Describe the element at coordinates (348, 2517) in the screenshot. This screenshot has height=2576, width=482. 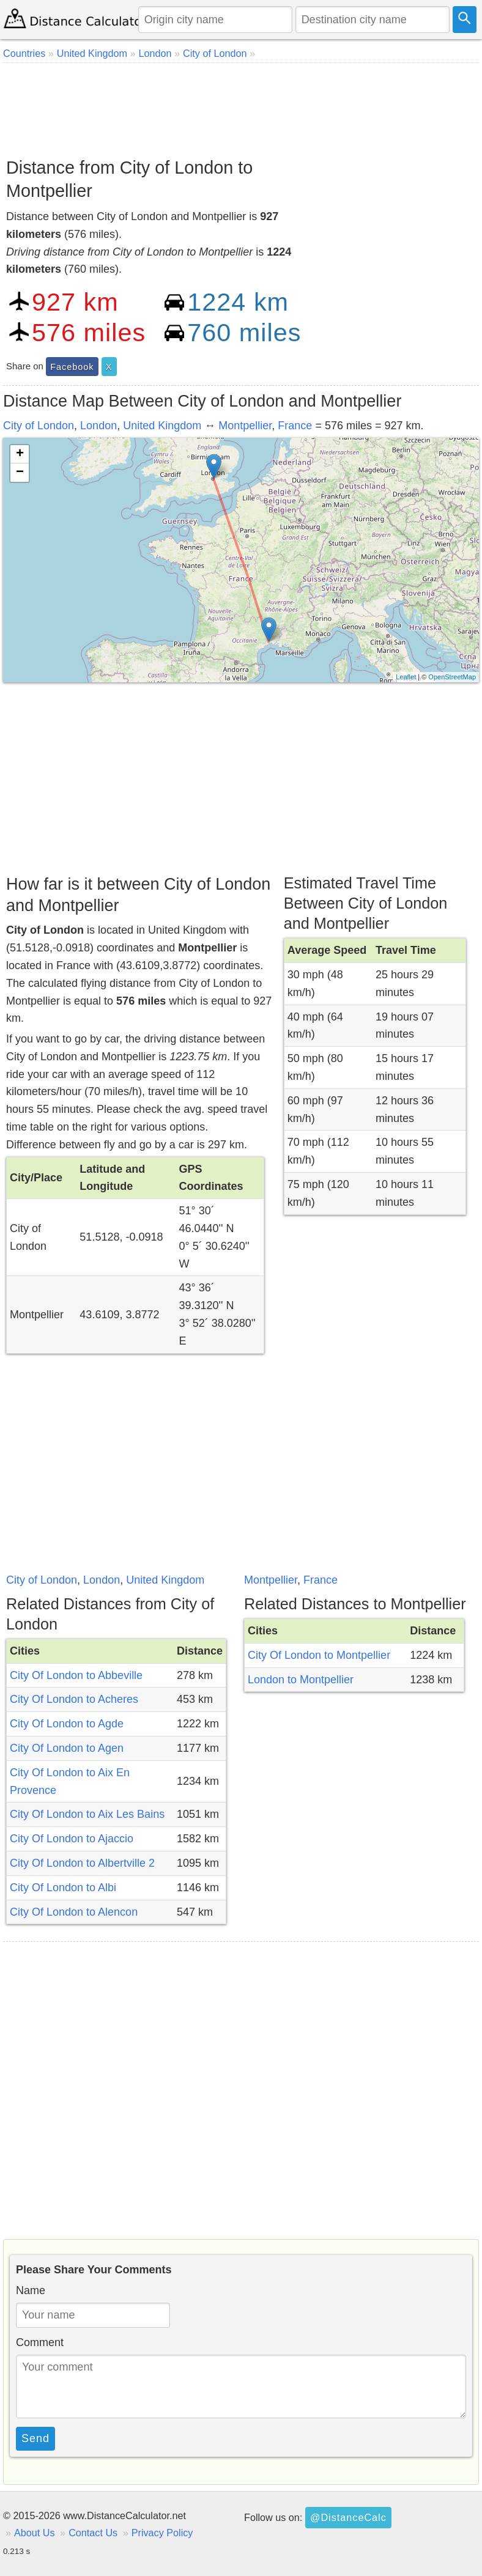
I see `@DistanceCalc` at that location.